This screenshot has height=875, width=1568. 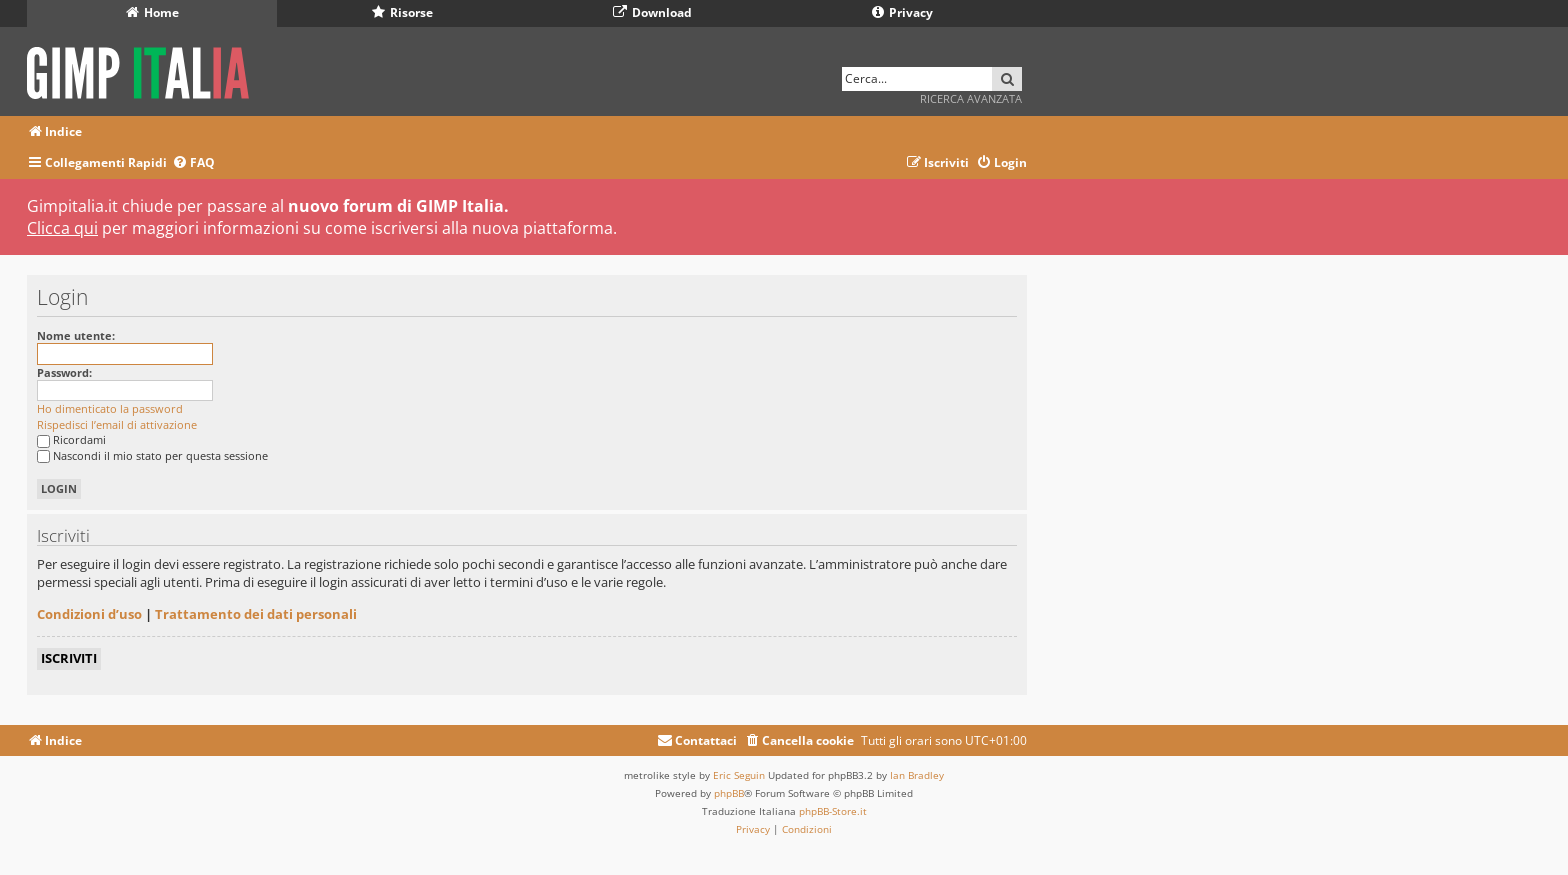 I want to click on phpBB, so click(x=729, y=793).